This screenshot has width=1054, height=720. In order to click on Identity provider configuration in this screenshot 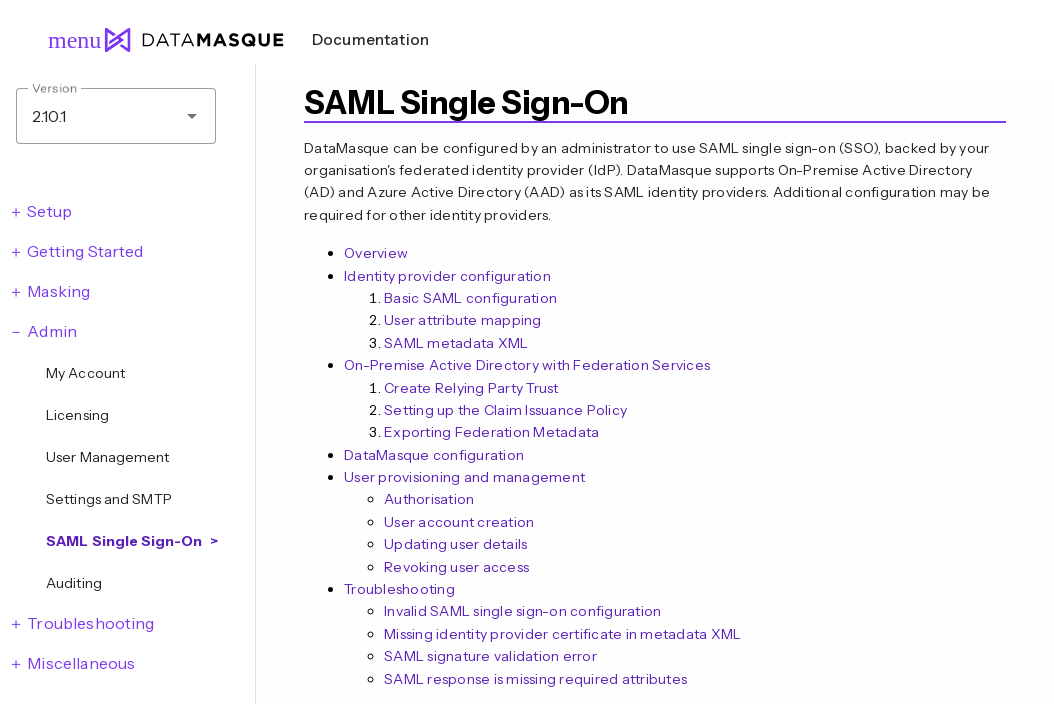, I will do `click(447, 276)`.